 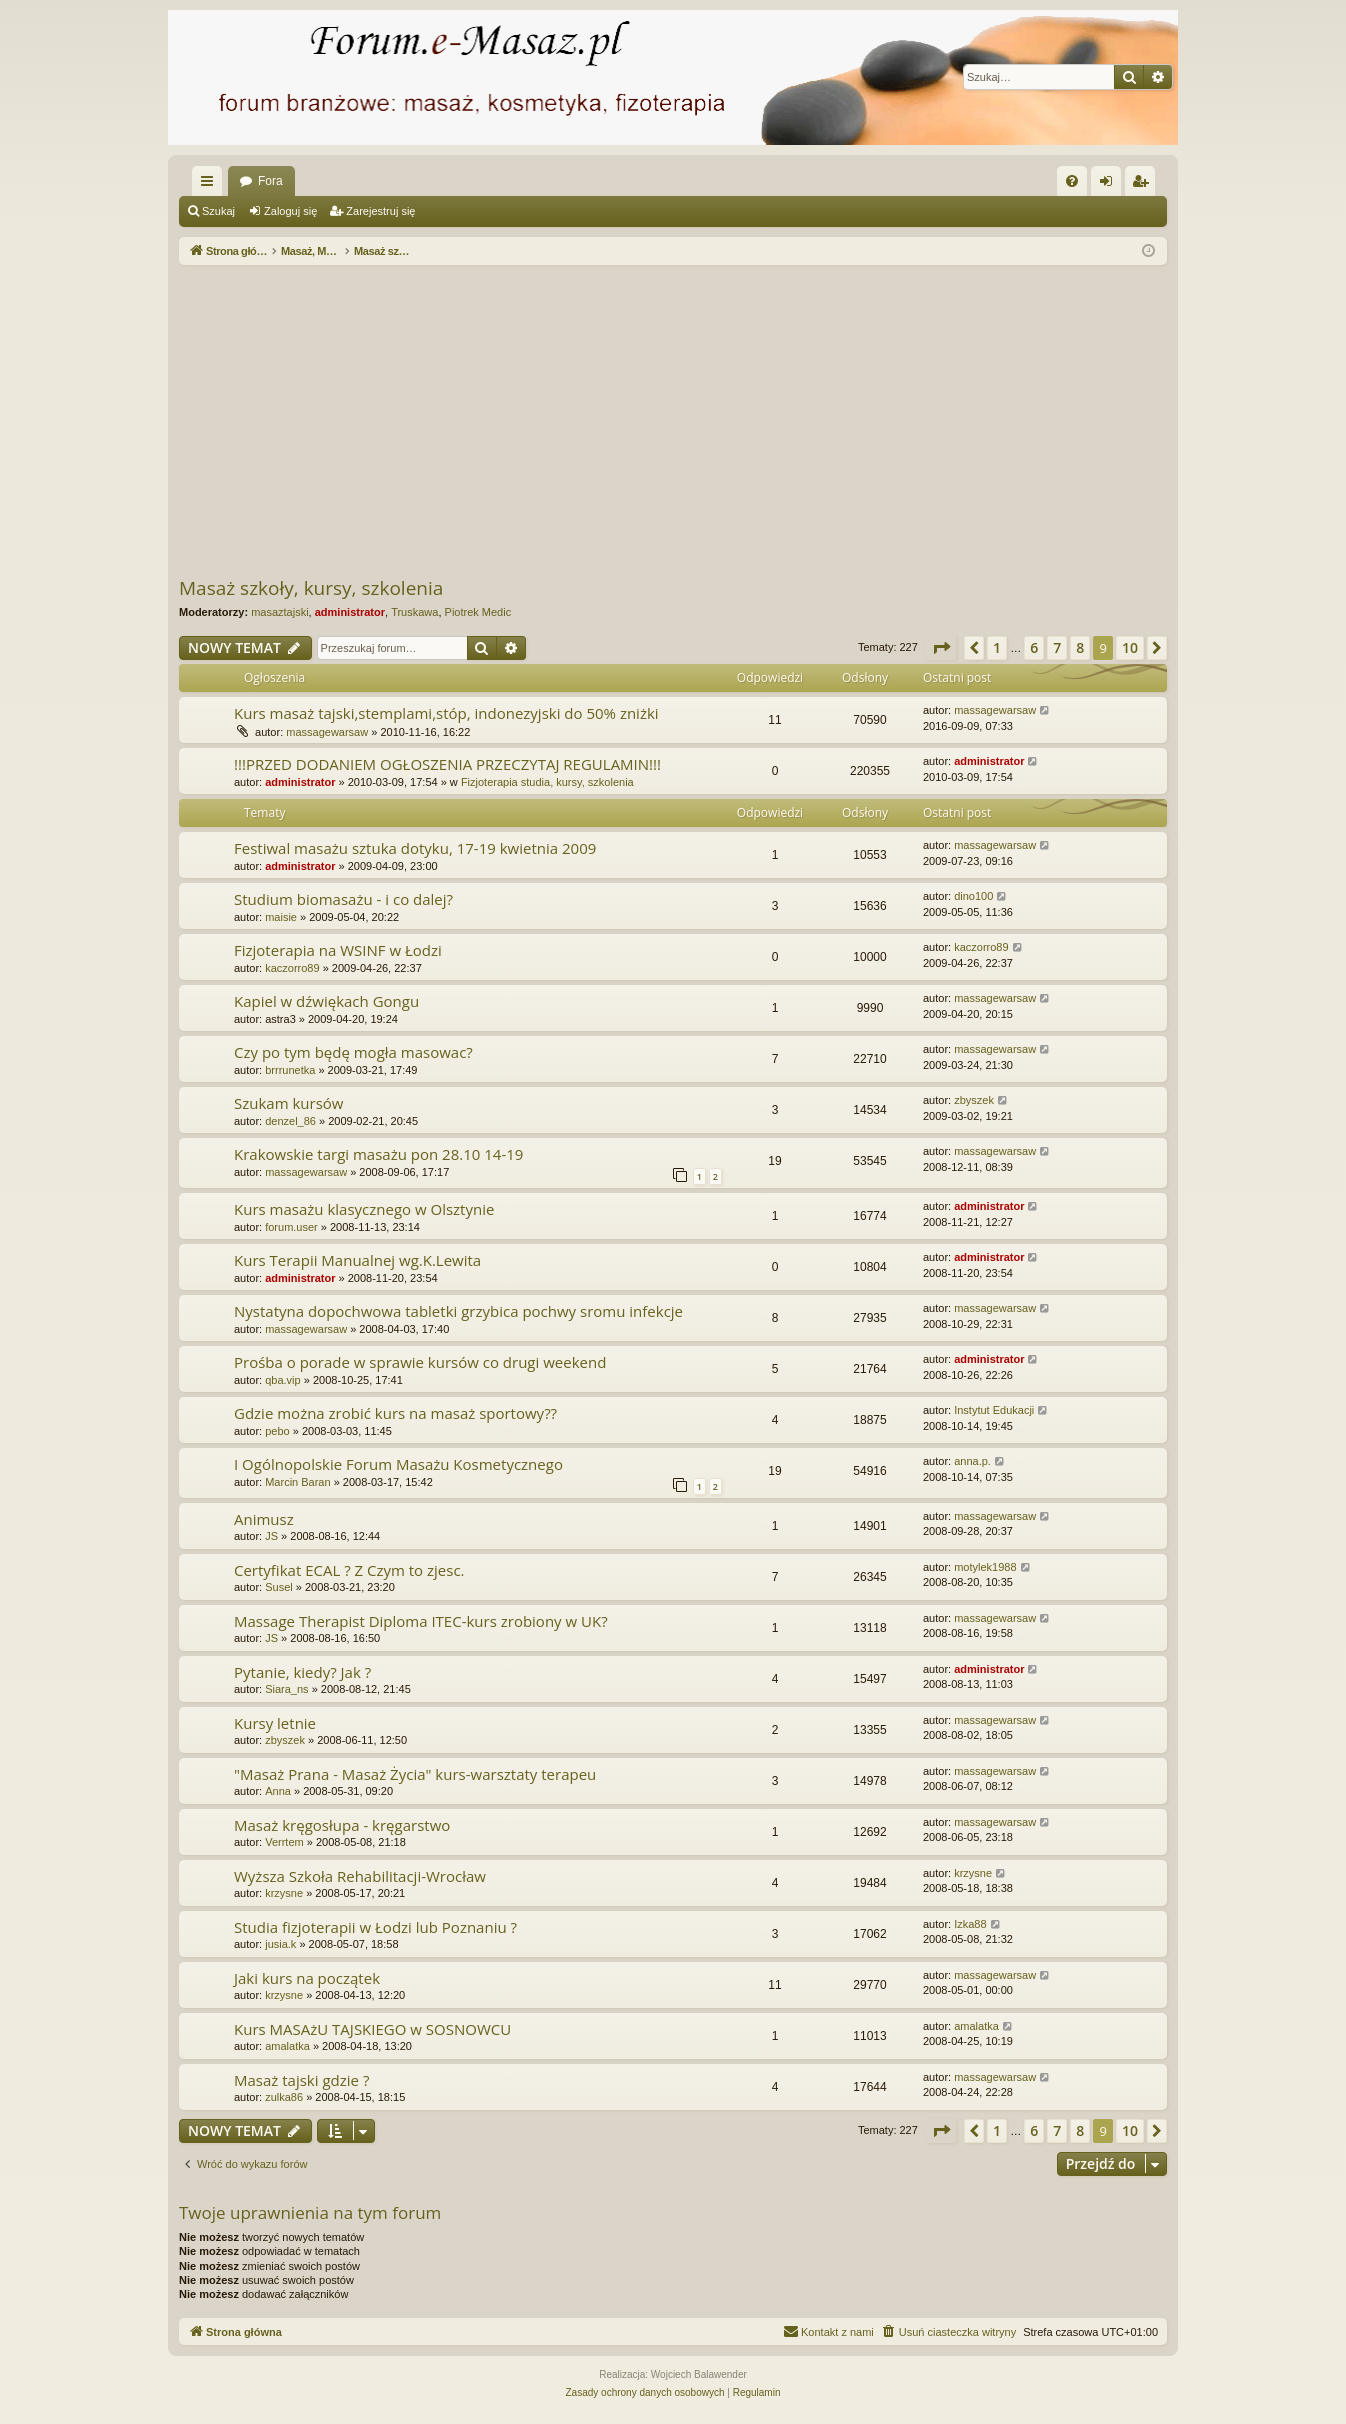 What do you see at coordinates (364, 1209) in the screenshot?
I see `Kurs masażu klasycznego w Olsztynie` at bounding box center [364, 1209].